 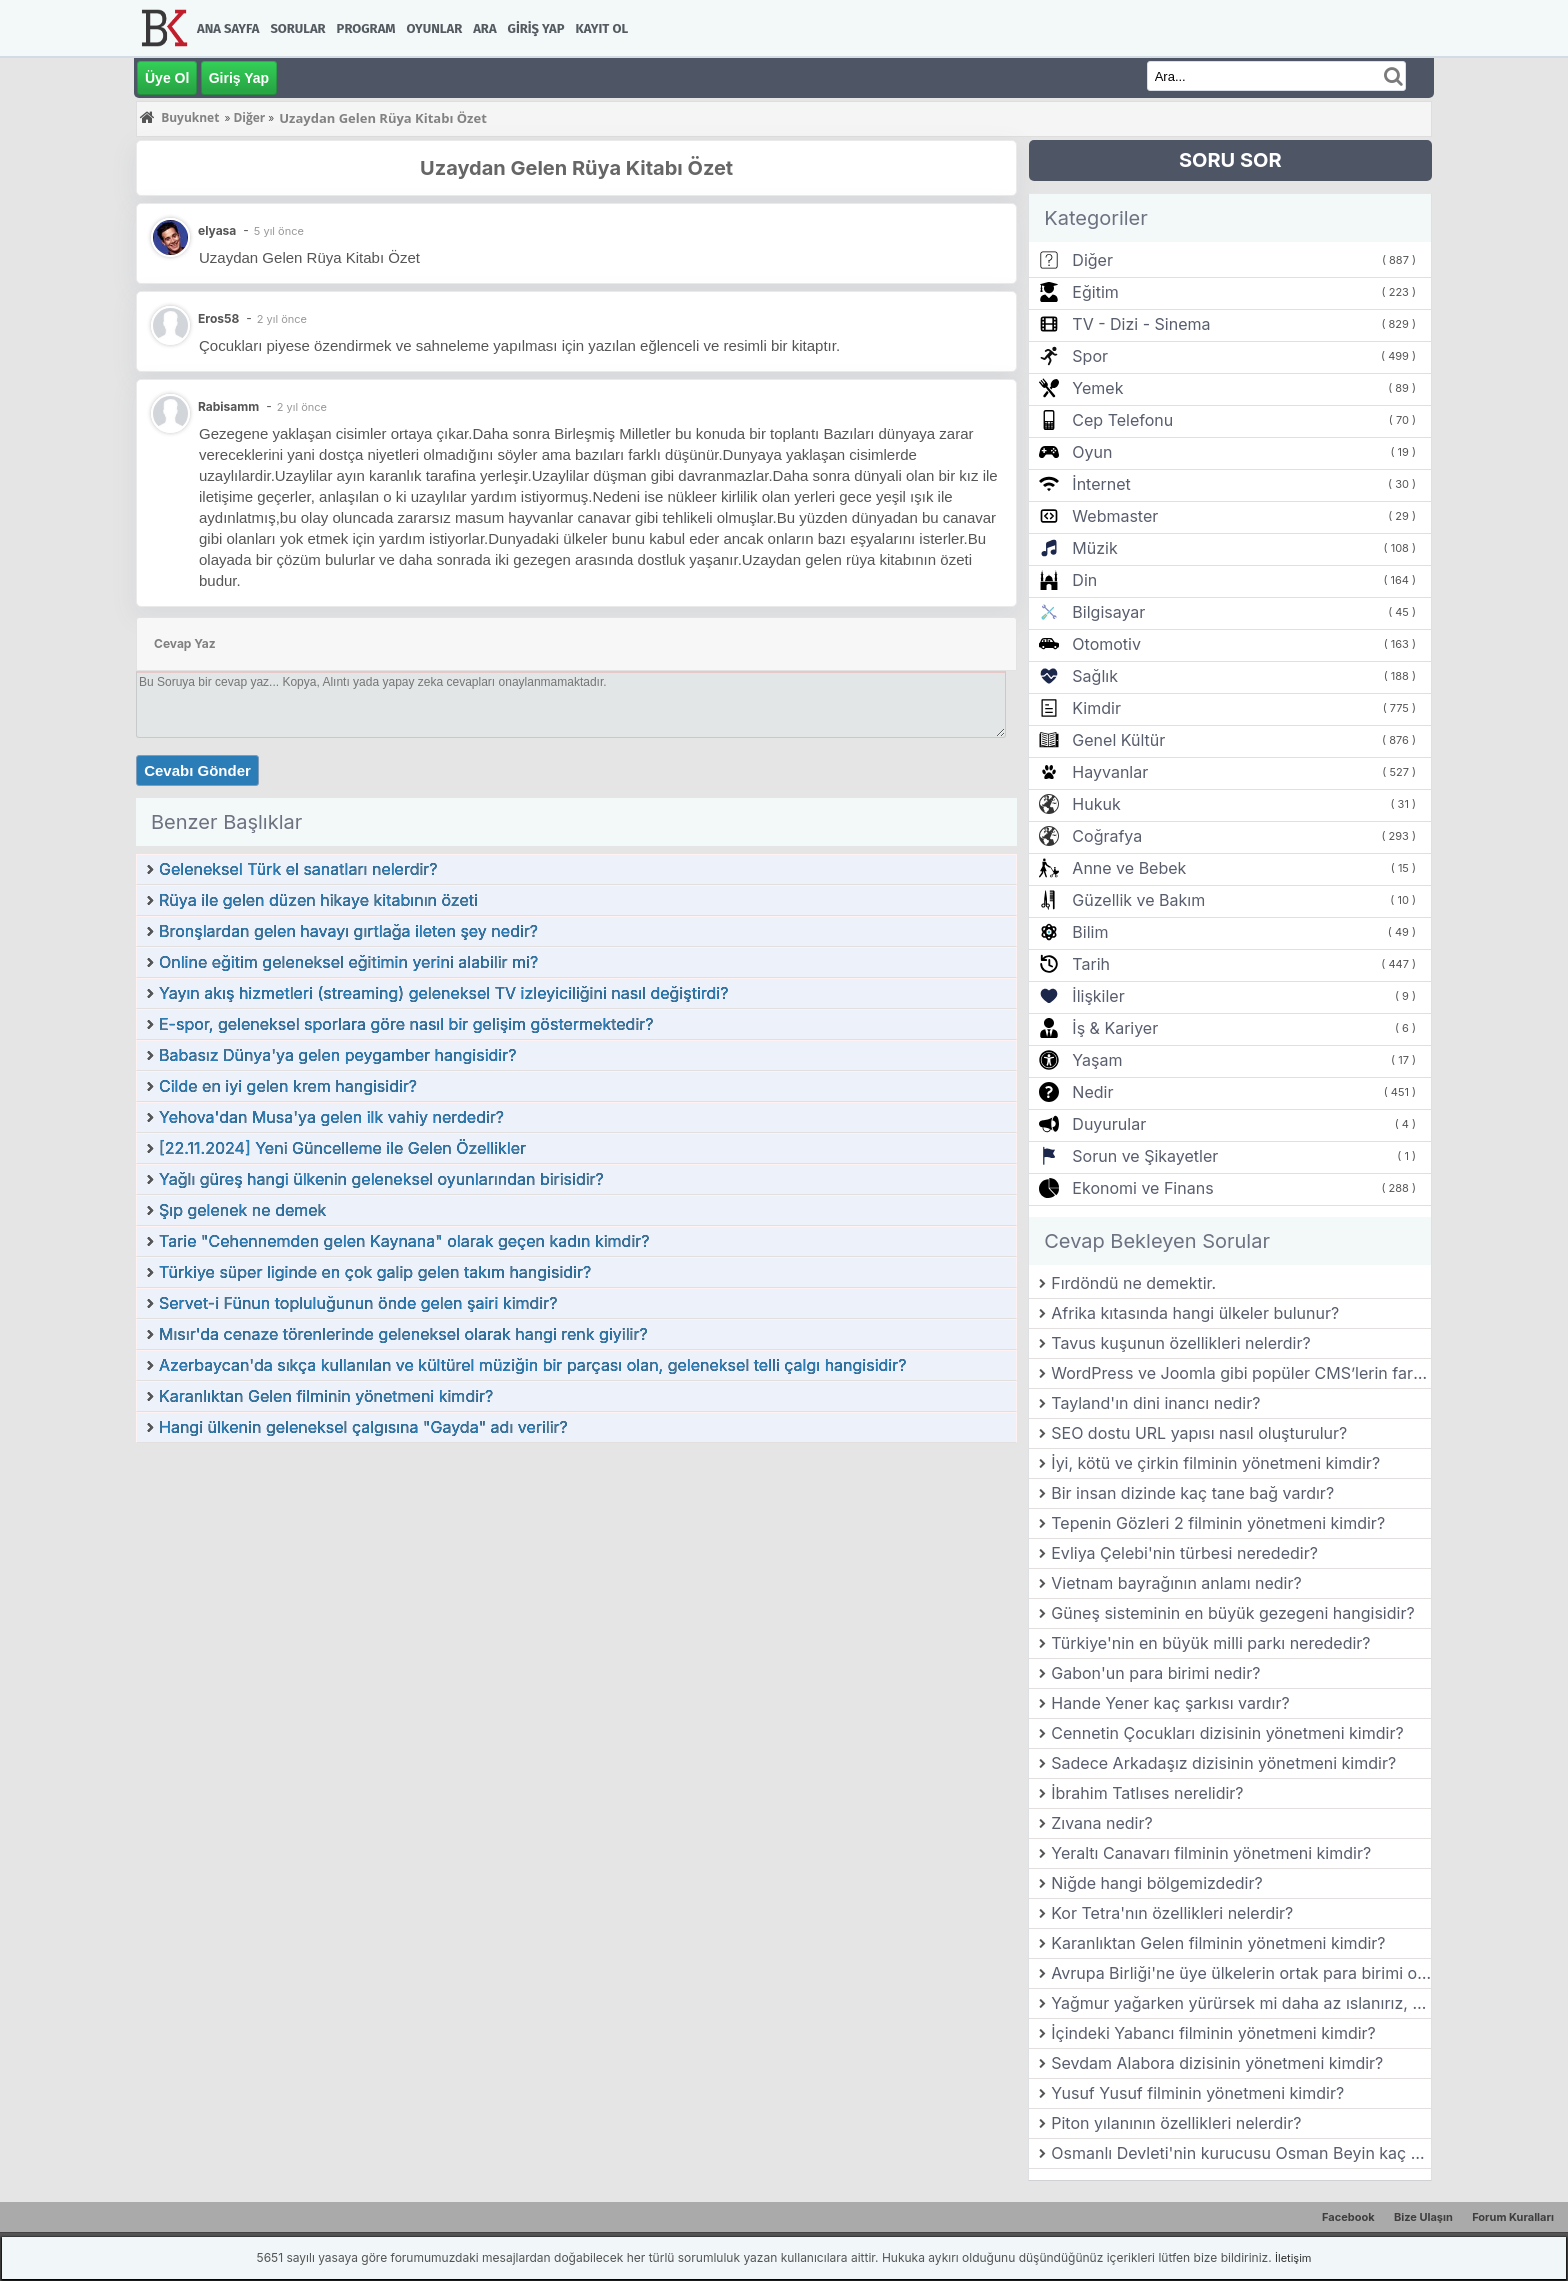 What do you see at coordinates (1133, 1283) in the screenshot?
I see `Fırdöndü ne demektir.` at bounding box center [1133, 1283].